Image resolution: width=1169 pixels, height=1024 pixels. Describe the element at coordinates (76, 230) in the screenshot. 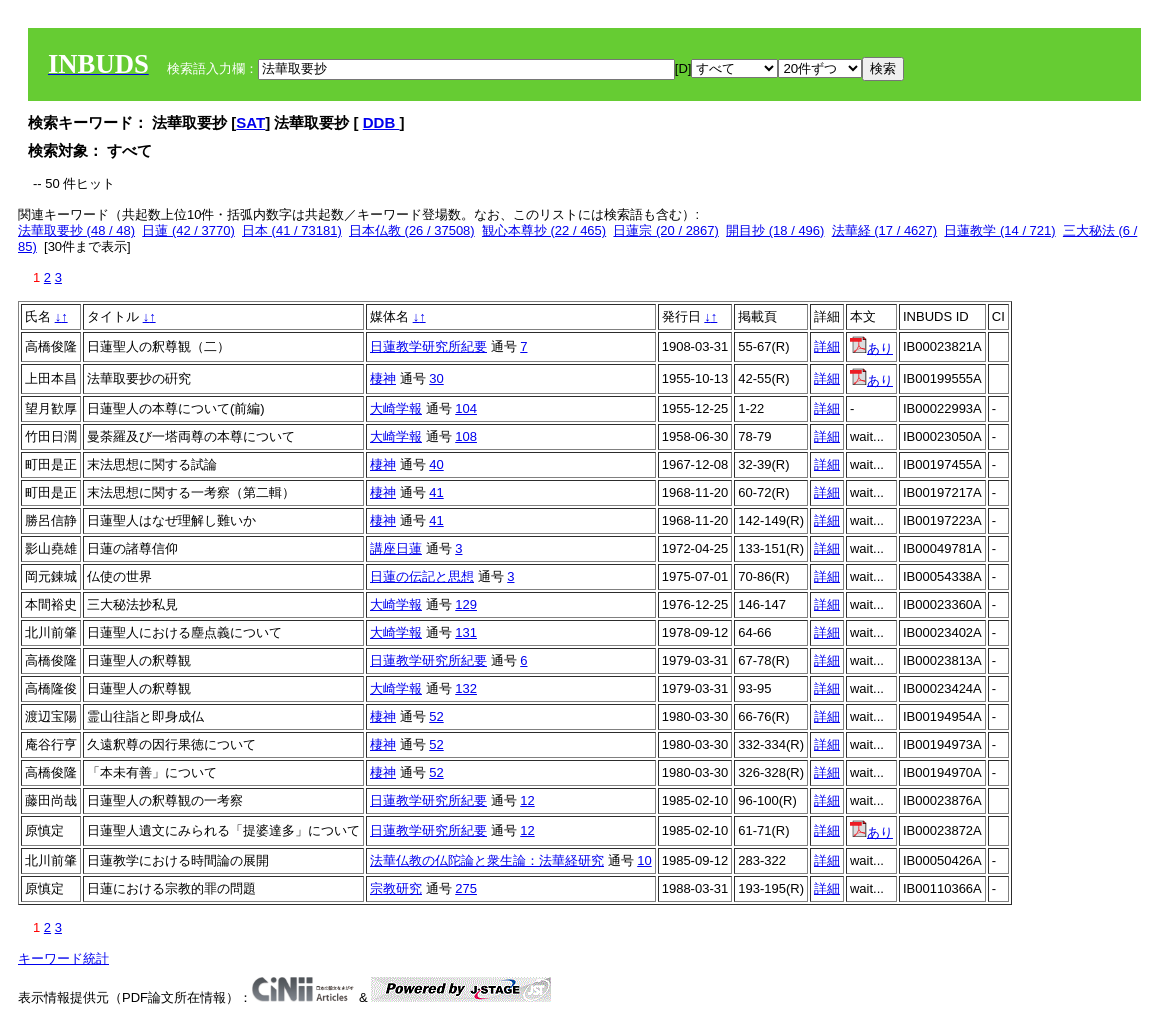

I see `法華取要抄 (48 / 48)` at that location.